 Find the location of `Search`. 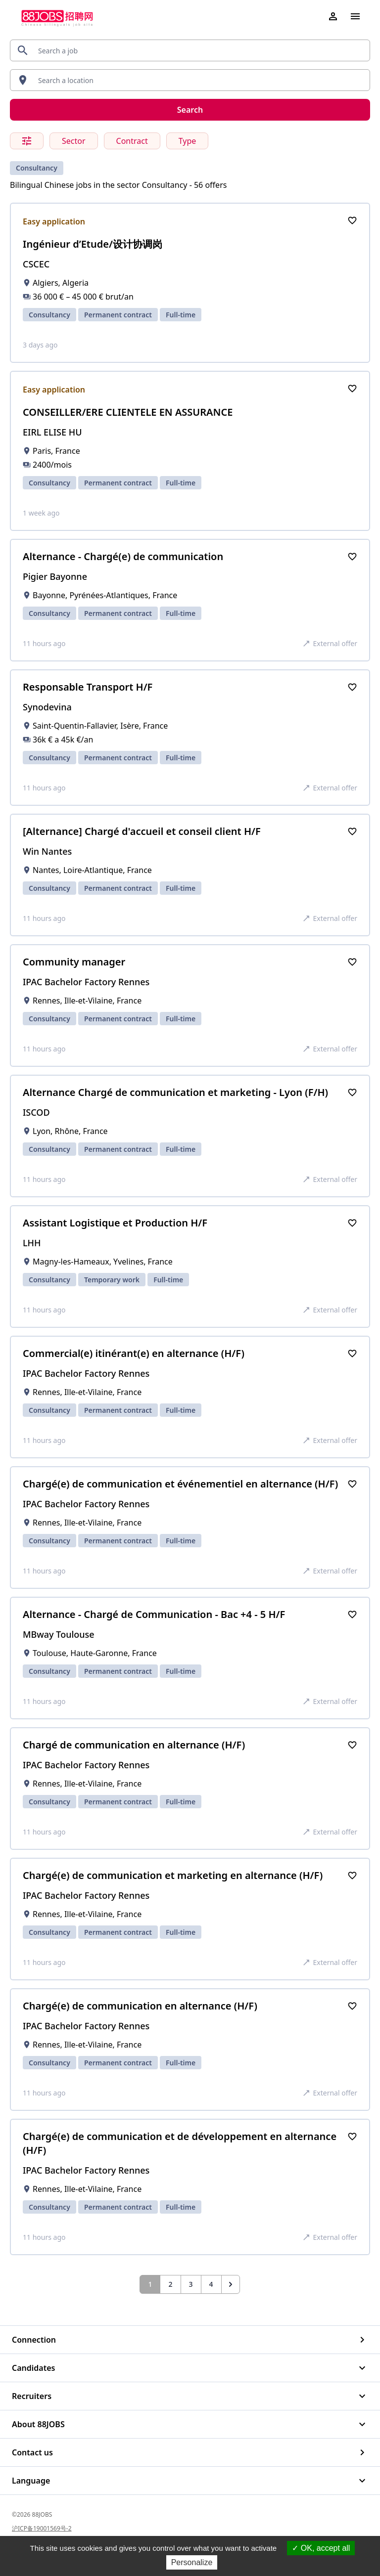

Search is located at coordinates (190, 109).